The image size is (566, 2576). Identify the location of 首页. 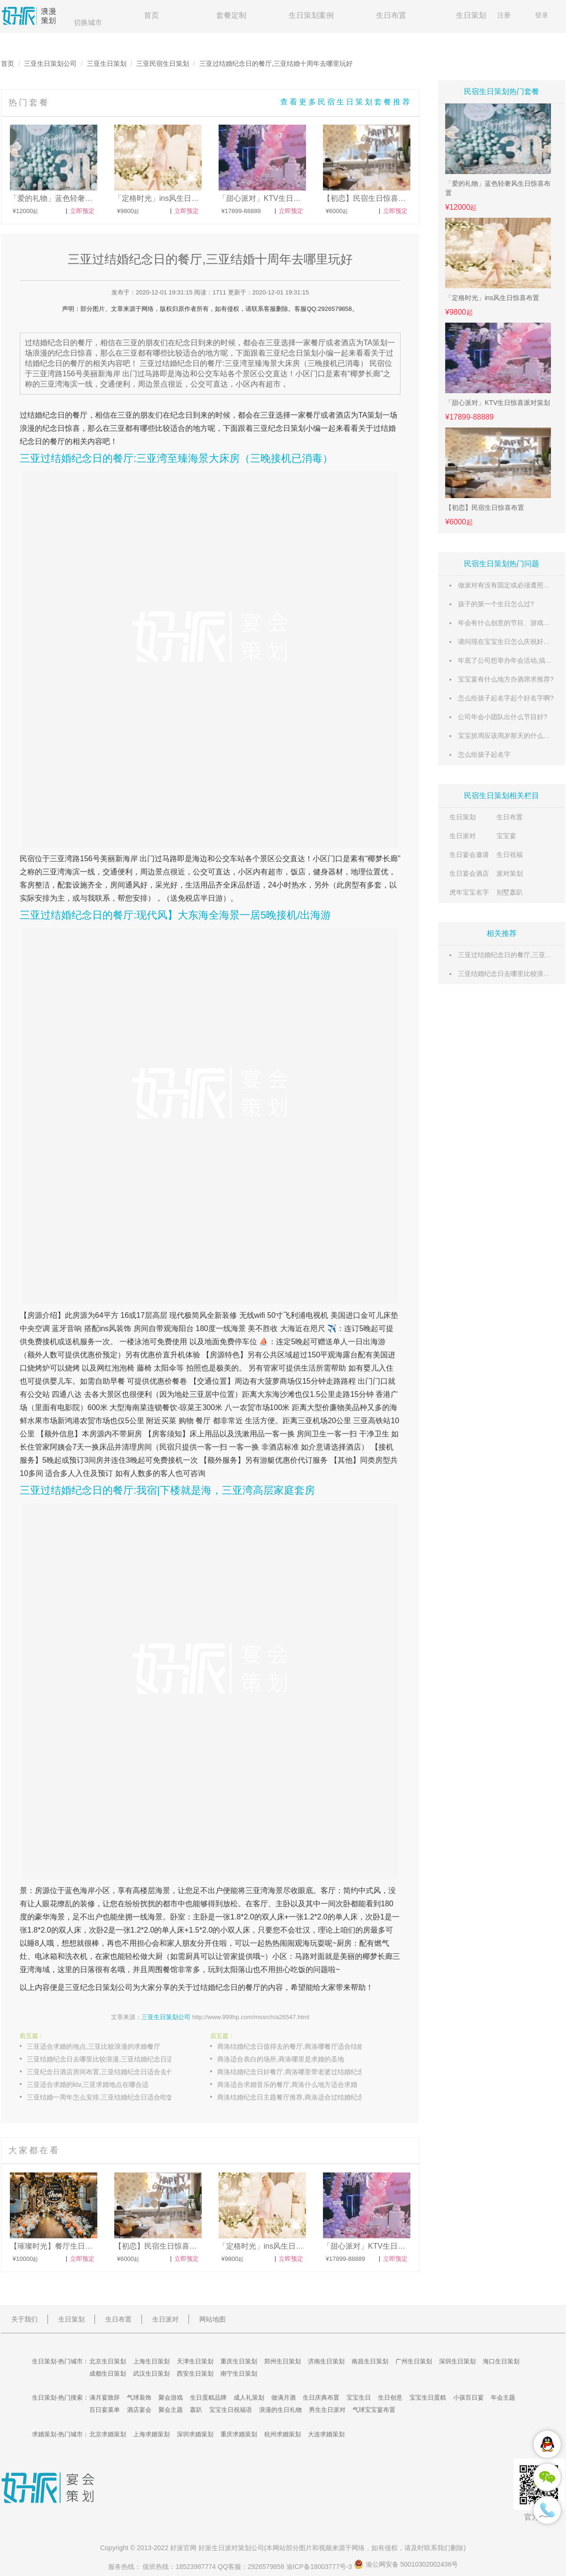
(151, 15).